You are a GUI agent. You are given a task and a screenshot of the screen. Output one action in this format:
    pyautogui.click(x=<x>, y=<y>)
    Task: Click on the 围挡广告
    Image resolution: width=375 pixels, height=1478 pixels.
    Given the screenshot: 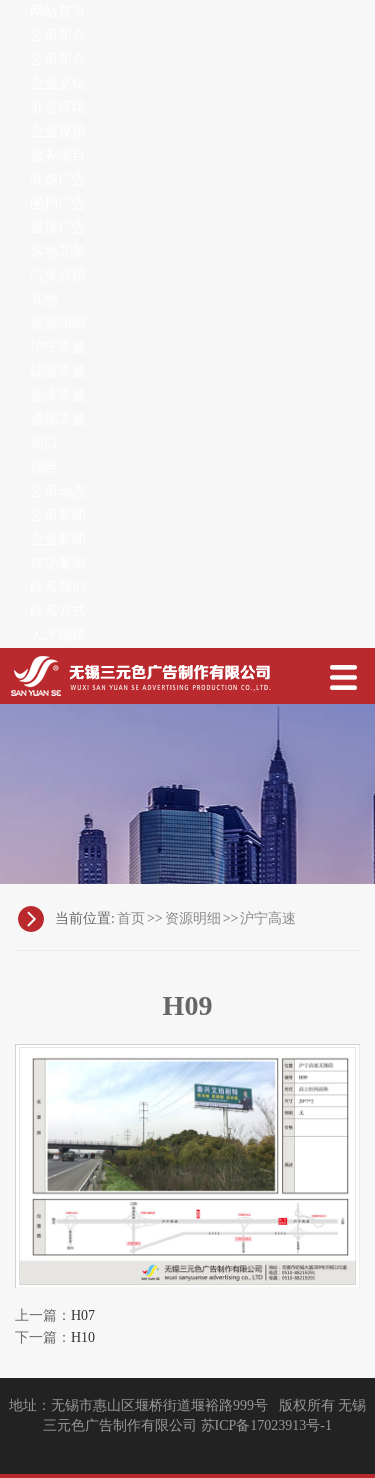 What is the action you would take?
    pyautogui.click(x=58, y=203)
    